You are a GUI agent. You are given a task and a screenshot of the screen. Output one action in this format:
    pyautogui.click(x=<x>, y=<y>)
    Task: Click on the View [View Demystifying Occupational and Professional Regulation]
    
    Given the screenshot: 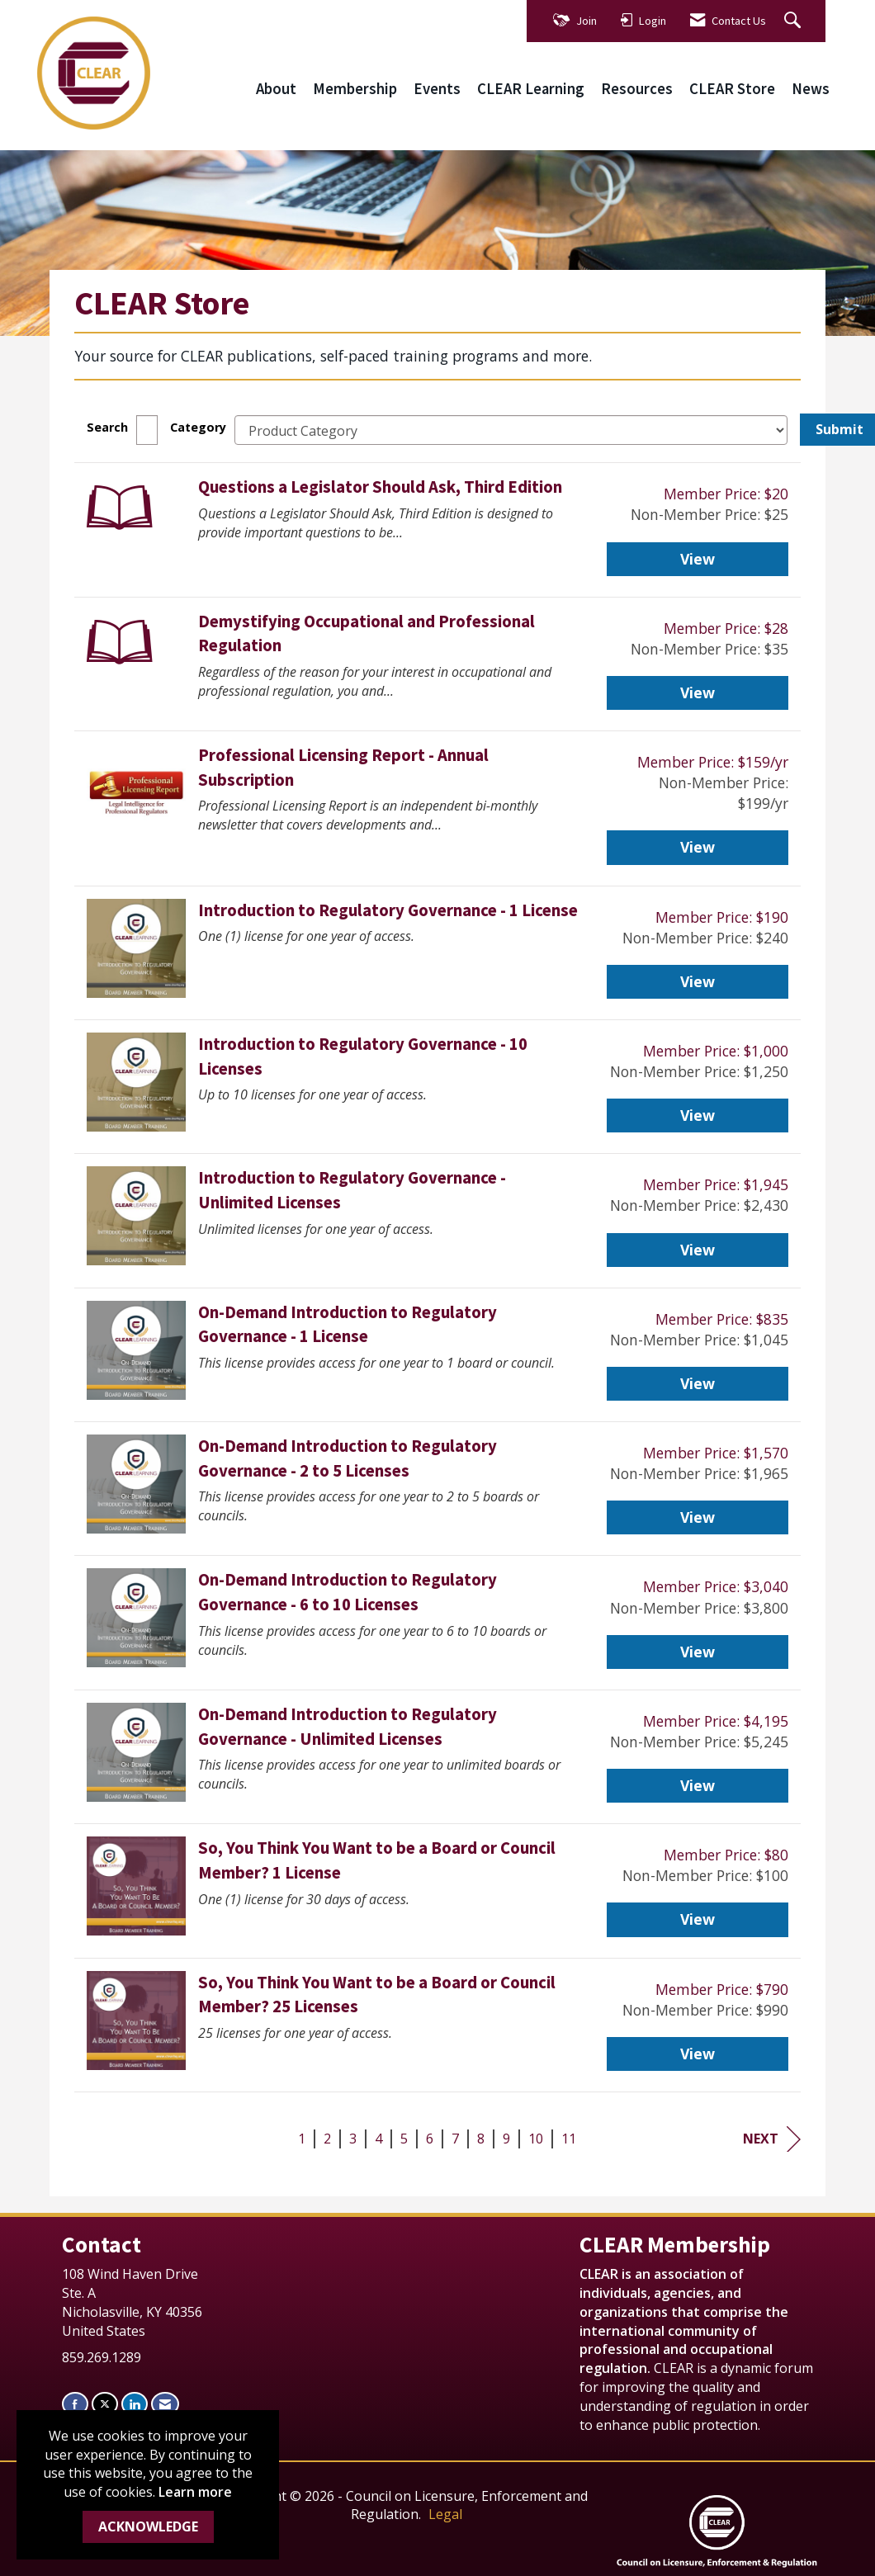 What is the action you would take?
    pyautogui.click(x=697, y=692)
    